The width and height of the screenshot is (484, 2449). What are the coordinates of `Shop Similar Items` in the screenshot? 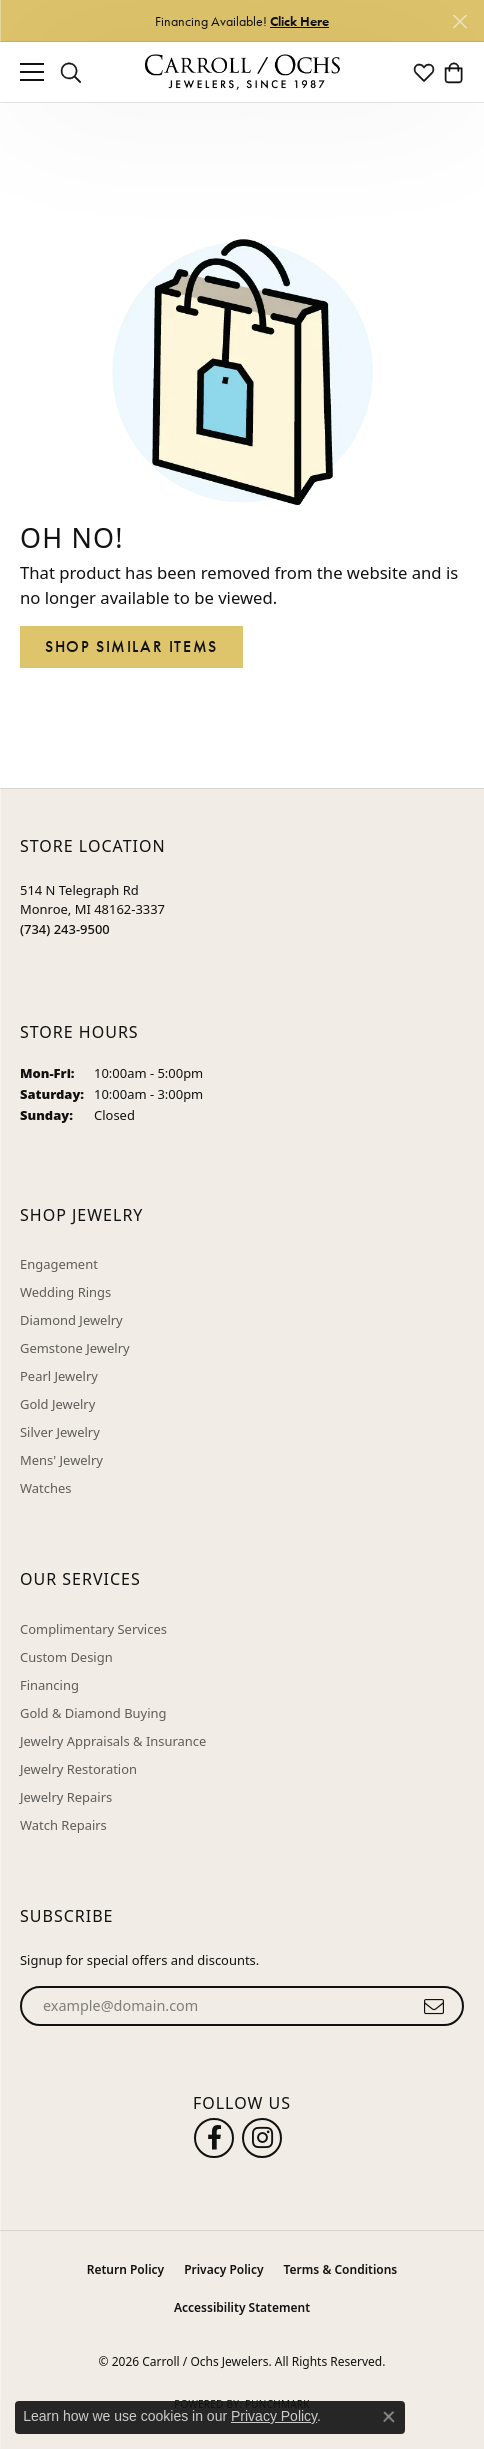 It's located at (131, 646).